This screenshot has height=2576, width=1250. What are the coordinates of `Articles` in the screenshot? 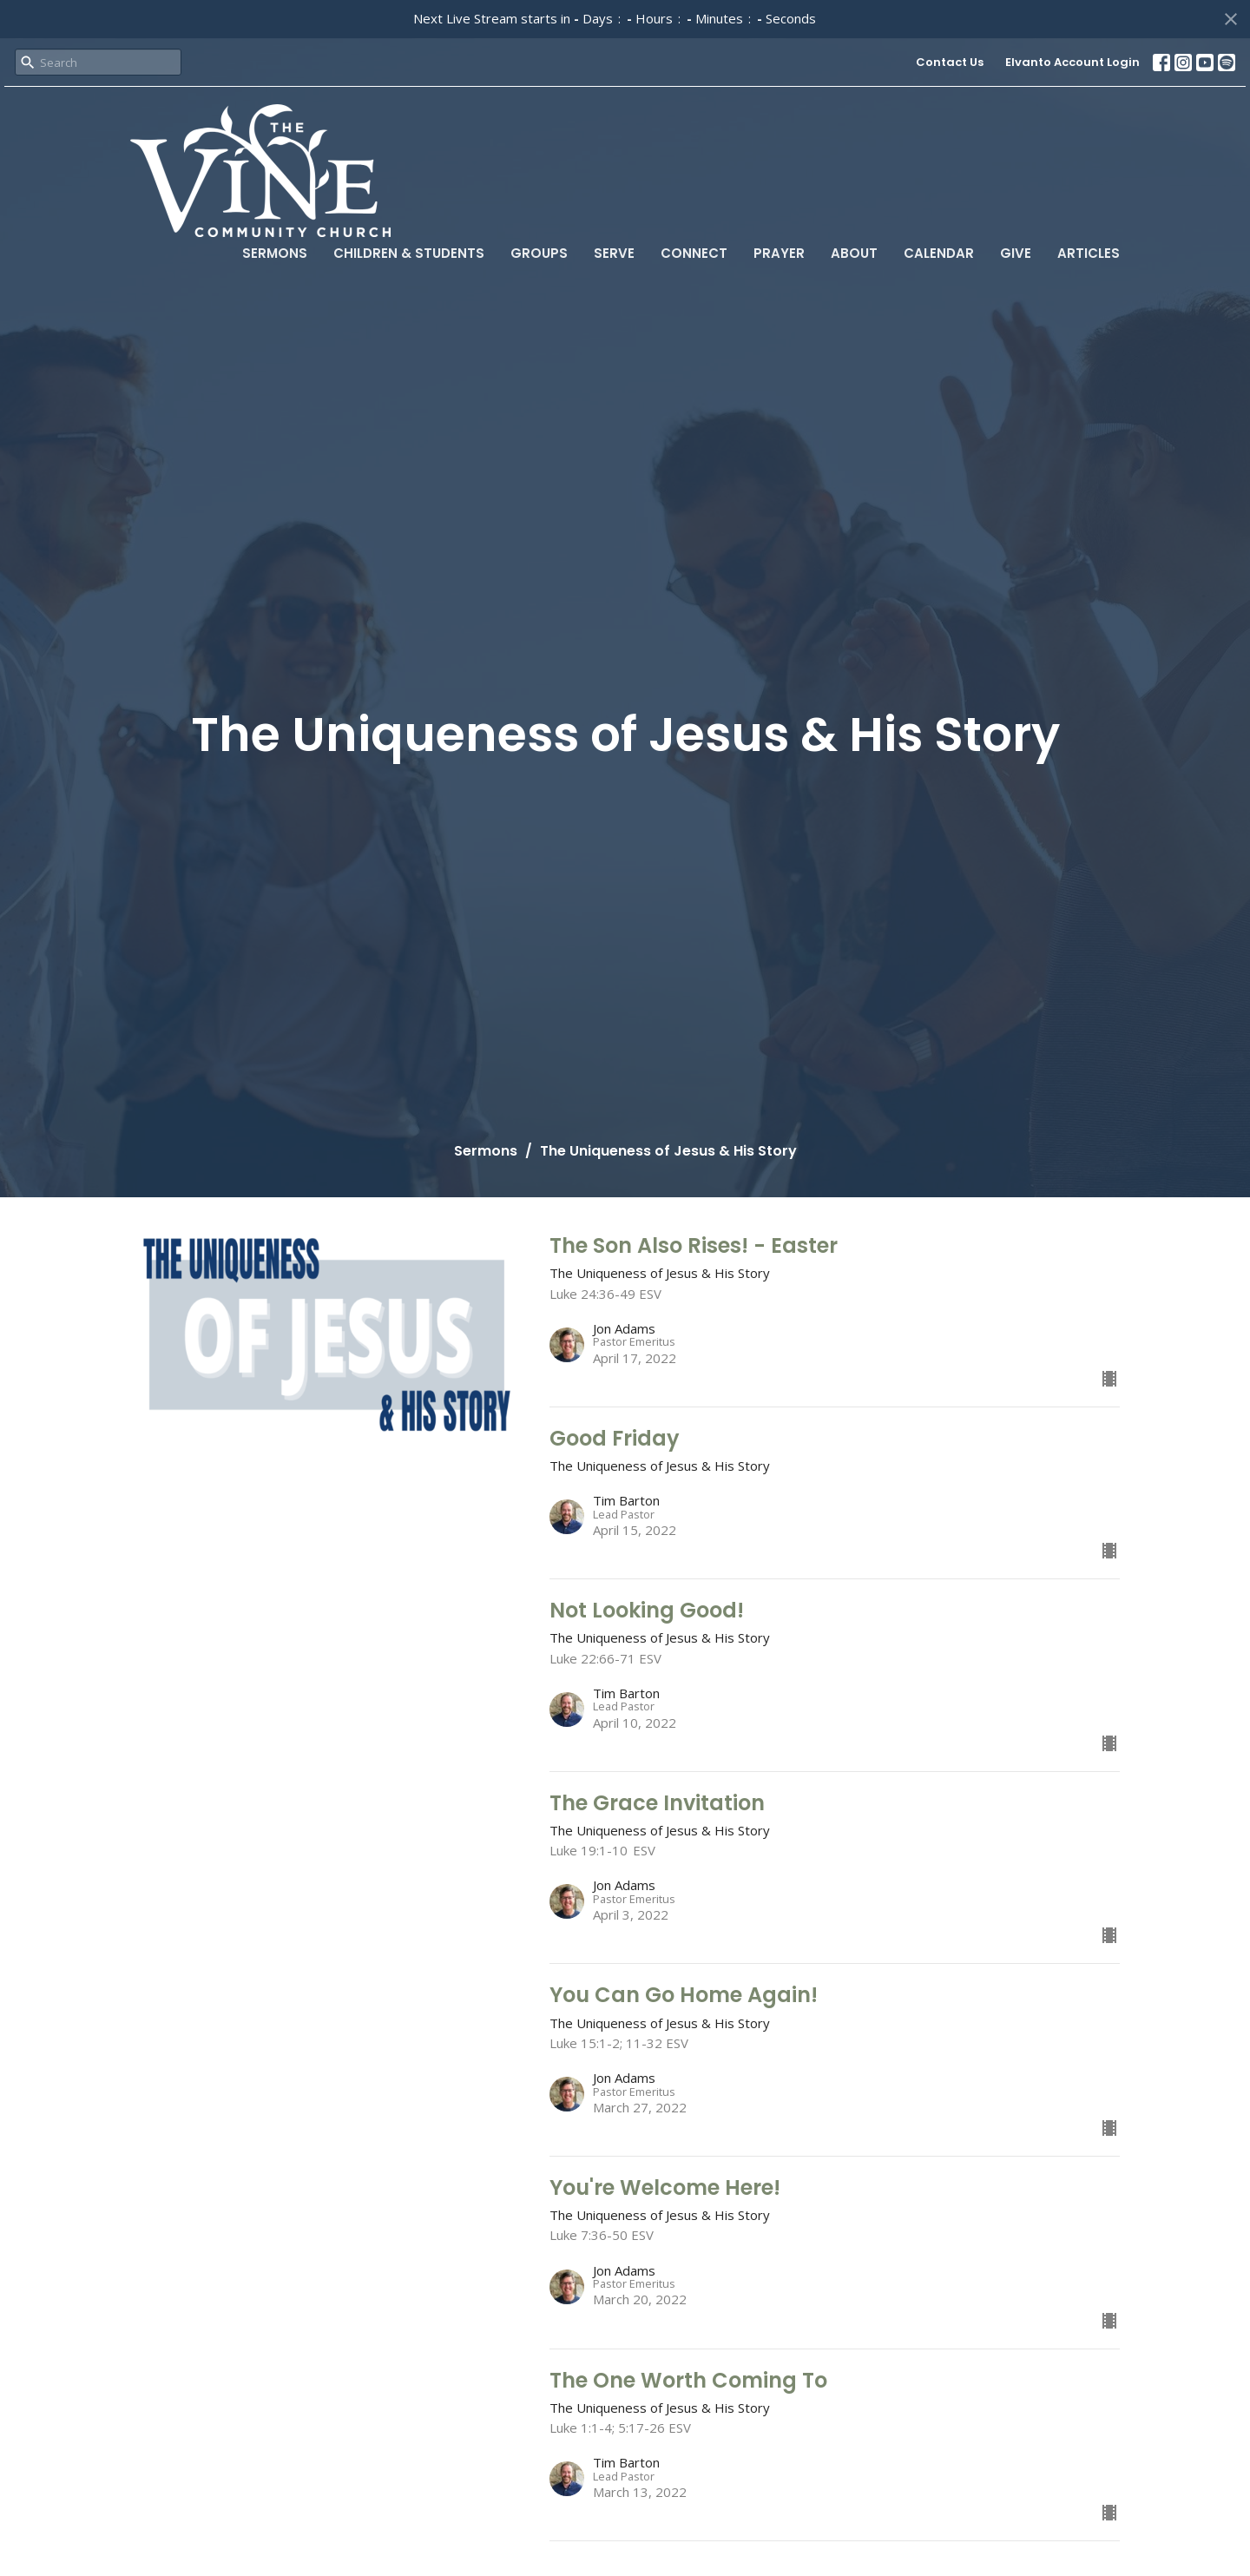 It's located at (1088, 253).